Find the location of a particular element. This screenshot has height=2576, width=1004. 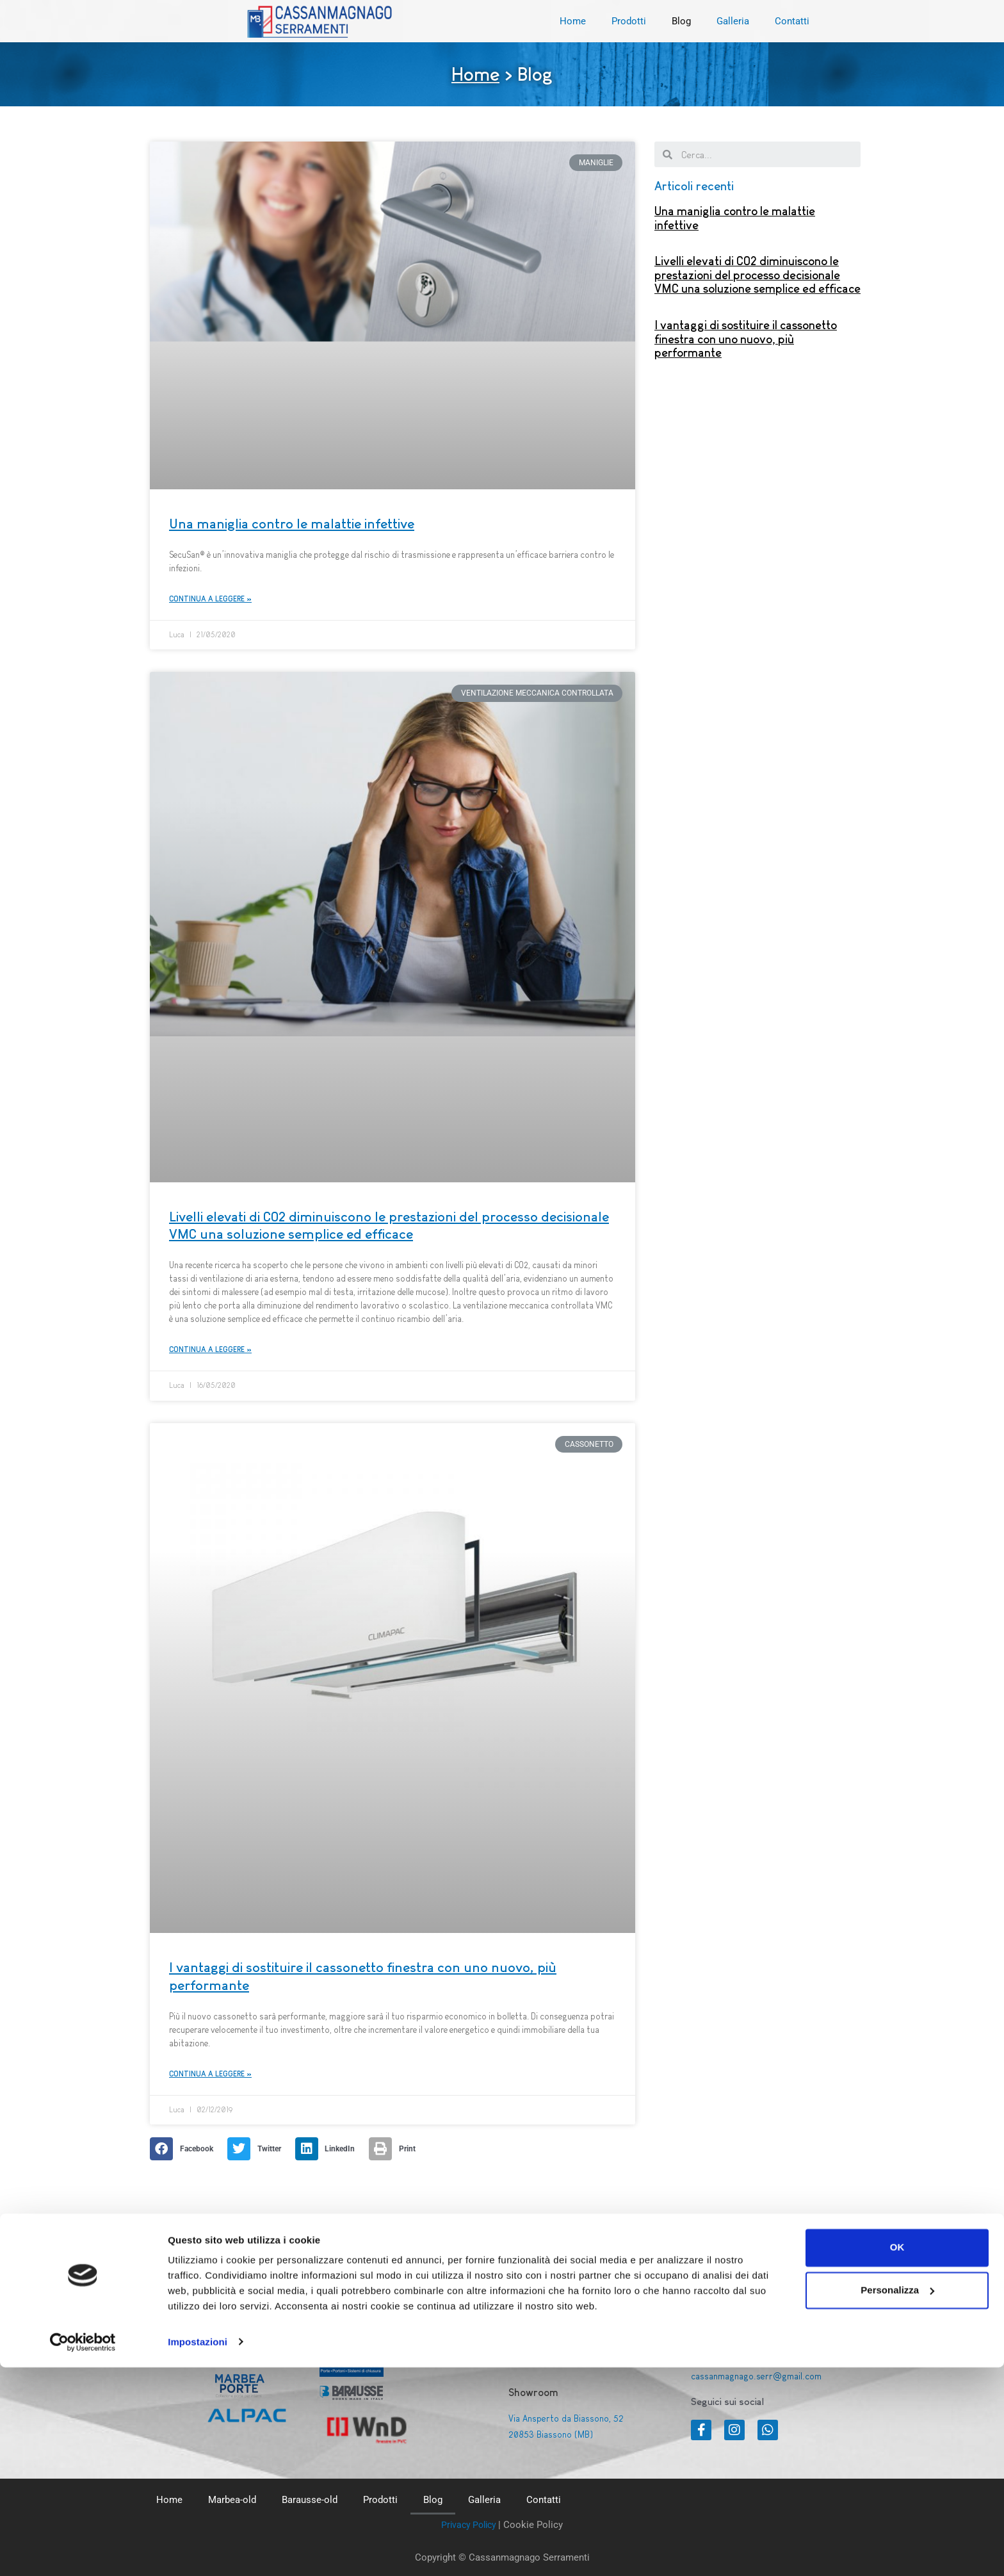

cassanmagnago.serr@gmail.com is located at coordinates (759, 2375).